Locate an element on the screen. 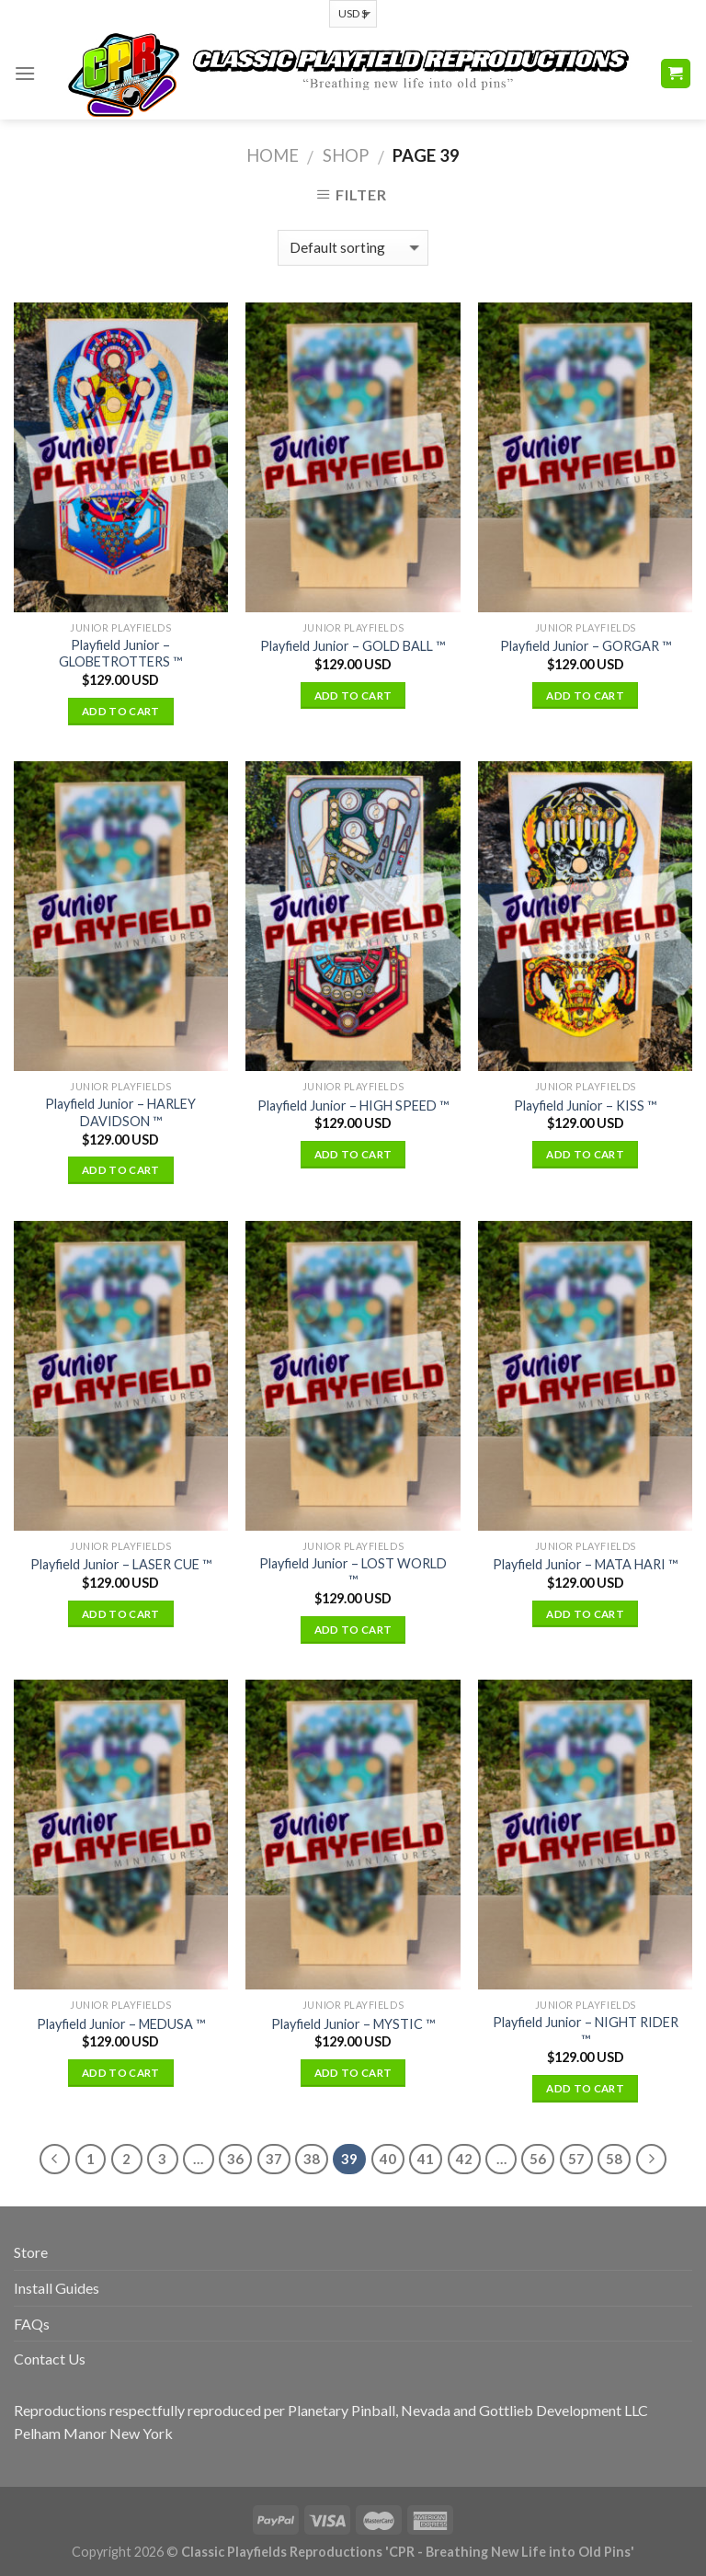  Playfield Junior – NIGHT RIDER ™ is located at coordinates (585, 2030).